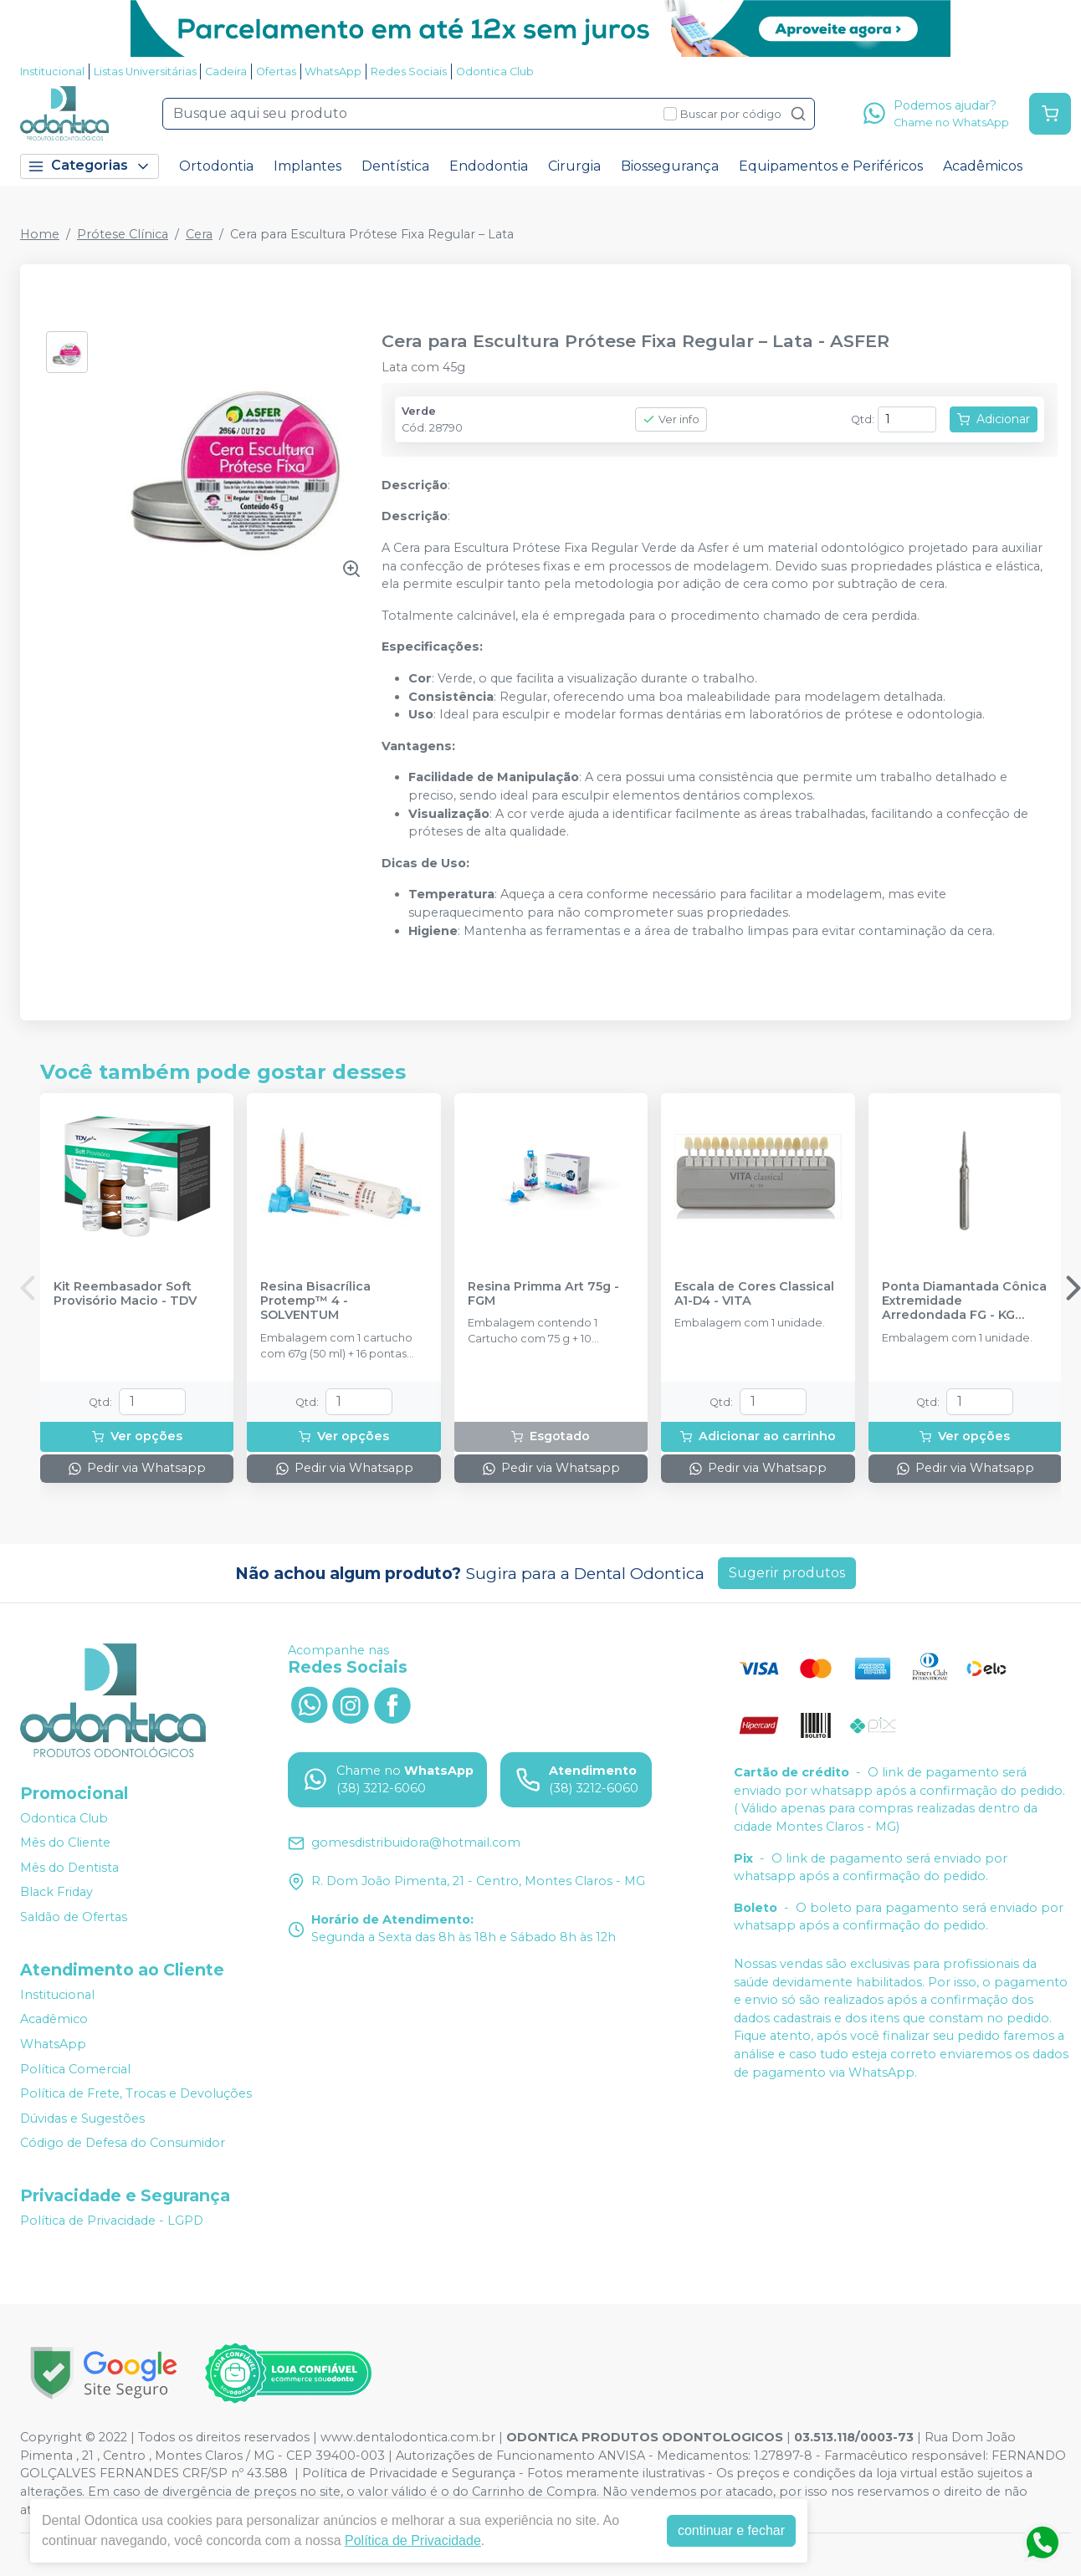 This screenshot has width=1081, height=2576. I want to click on Saldão de Ofertas, so click(73, 1916).